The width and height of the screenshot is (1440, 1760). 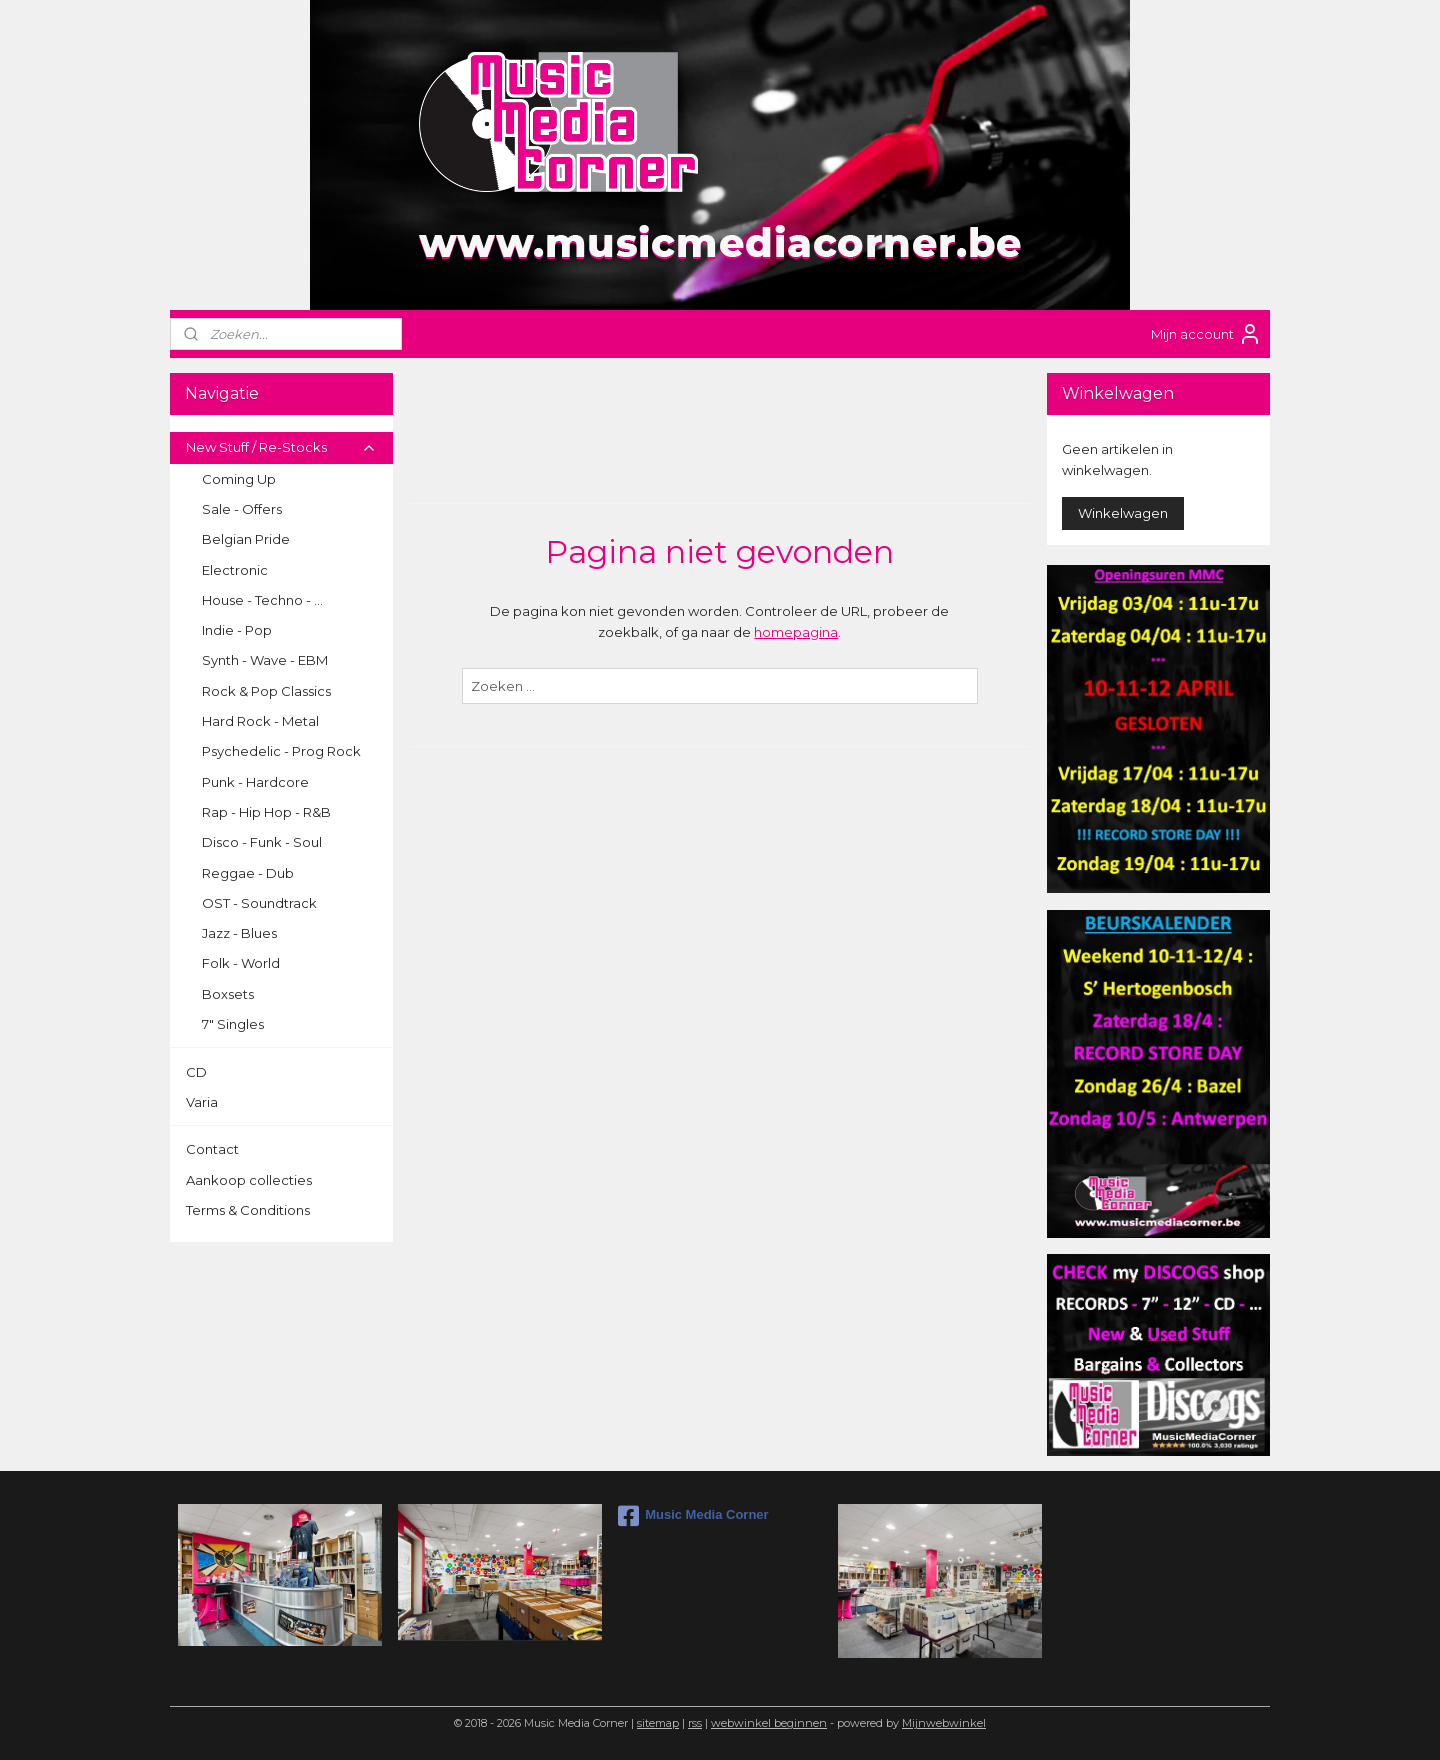 What do you see at coordinates (262, 600) in the screenshot?
I see `House - Techno - ...` at bounding box center [262, 600].